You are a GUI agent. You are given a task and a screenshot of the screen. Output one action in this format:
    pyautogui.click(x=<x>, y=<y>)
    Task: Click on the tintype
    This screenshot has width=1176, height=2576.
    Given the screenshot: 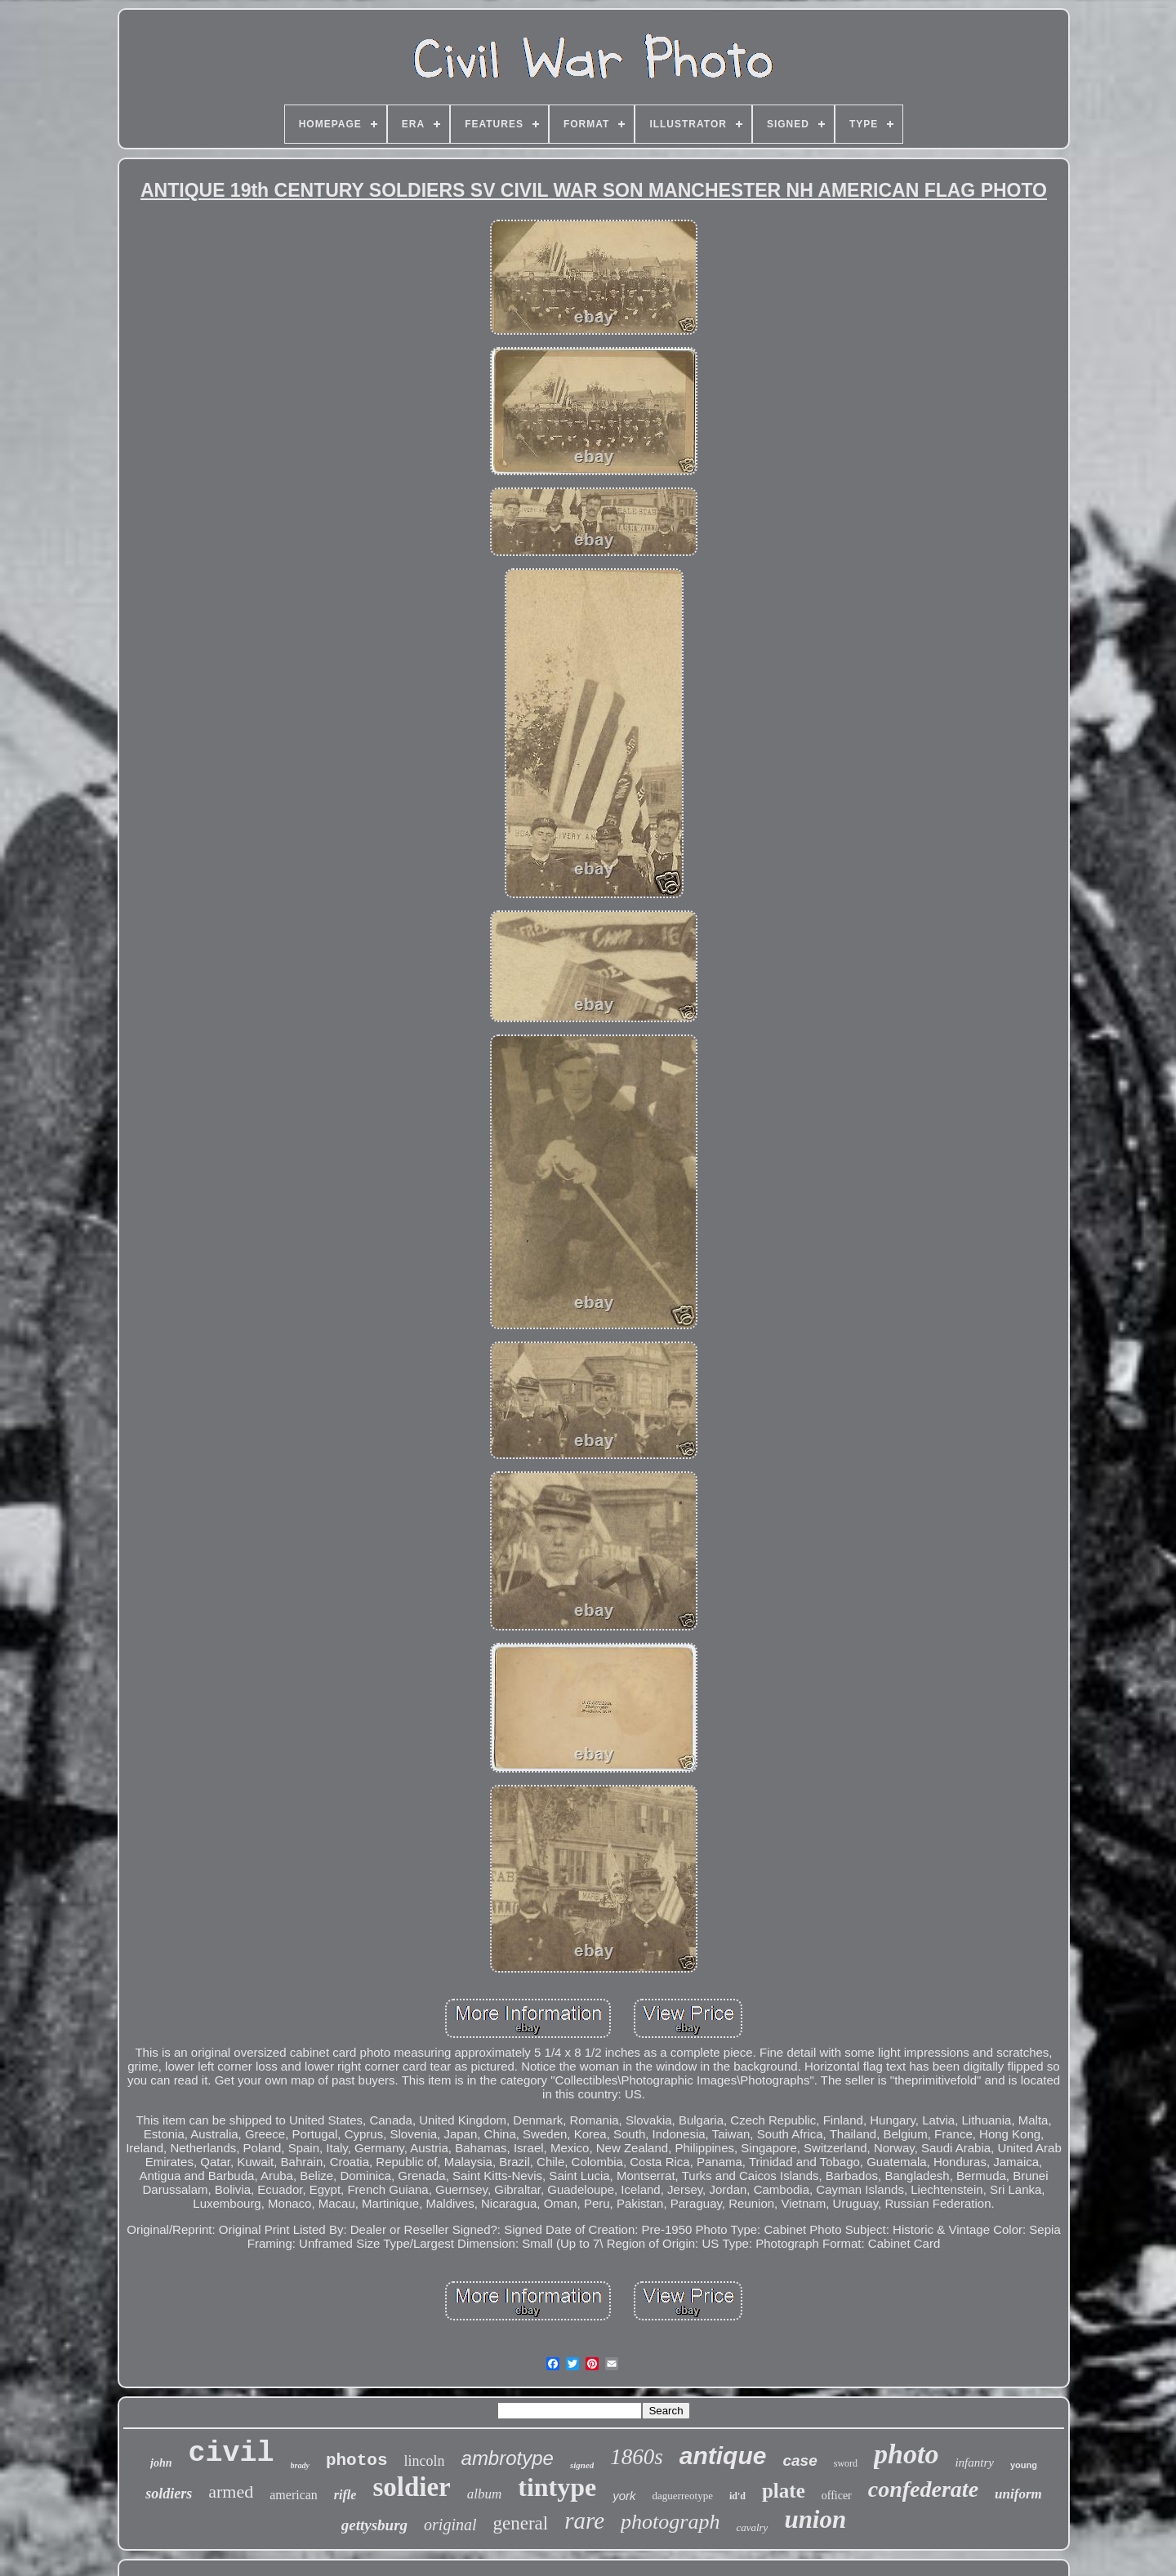 What is the action you would take?
    pyautogui.click(x=557, y=2487)
    